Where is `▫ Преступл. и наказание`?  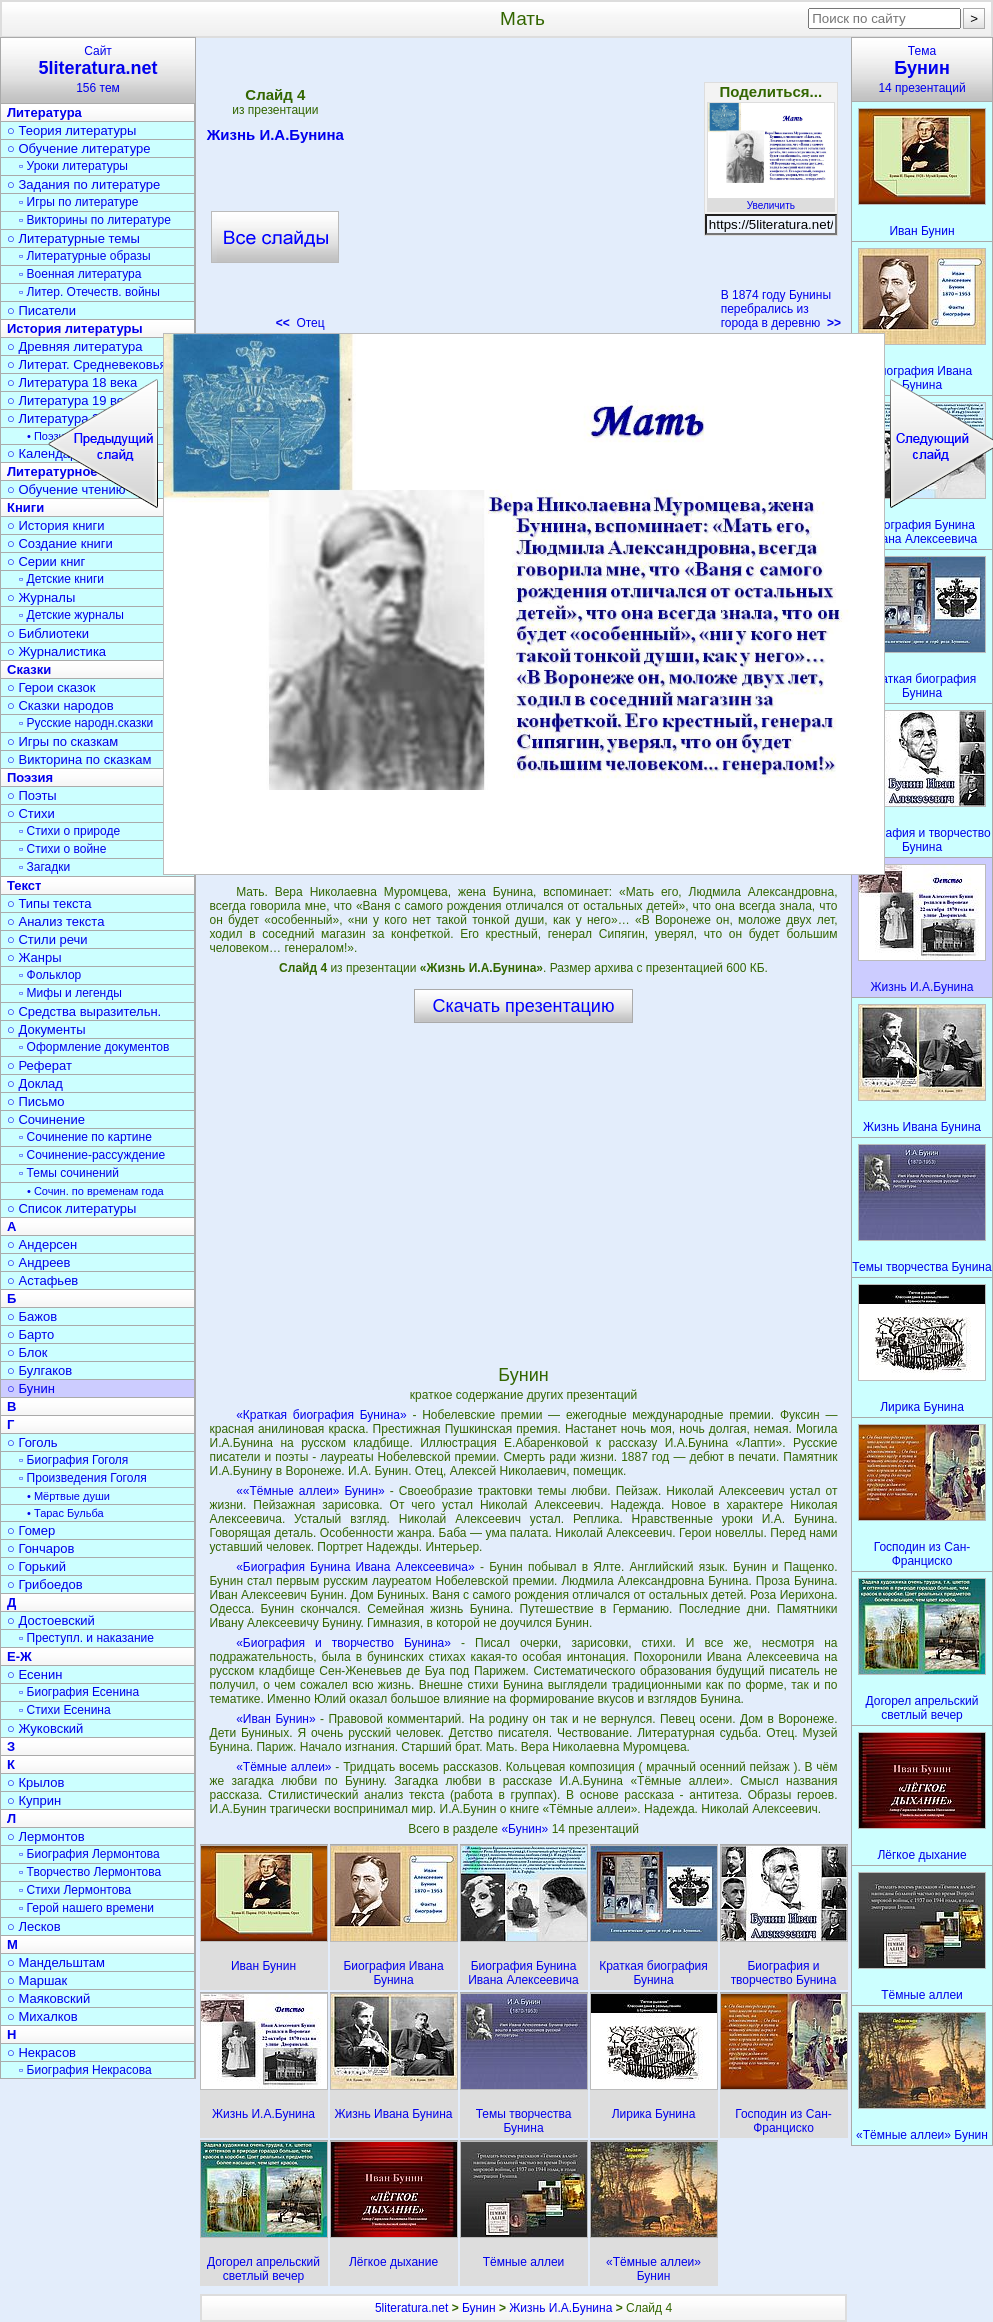
▫ Преступл. и наказание is located at coordinates (86, 1638).